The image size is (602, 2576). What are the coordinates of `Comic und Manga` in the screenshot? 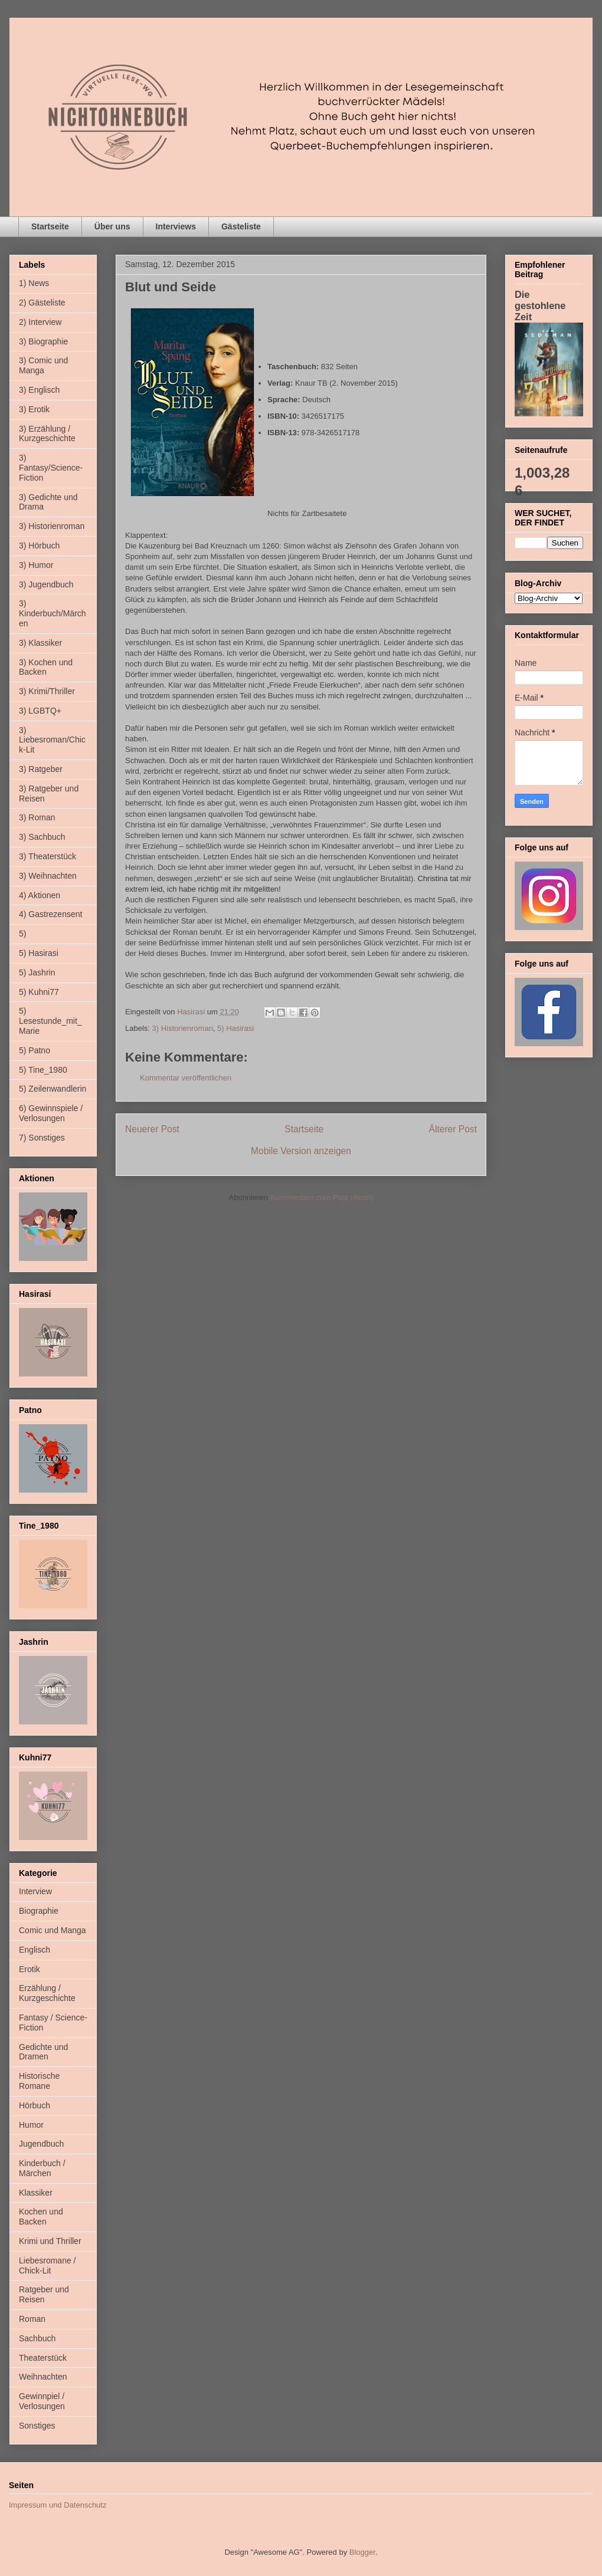 It's located at (52, 1930).